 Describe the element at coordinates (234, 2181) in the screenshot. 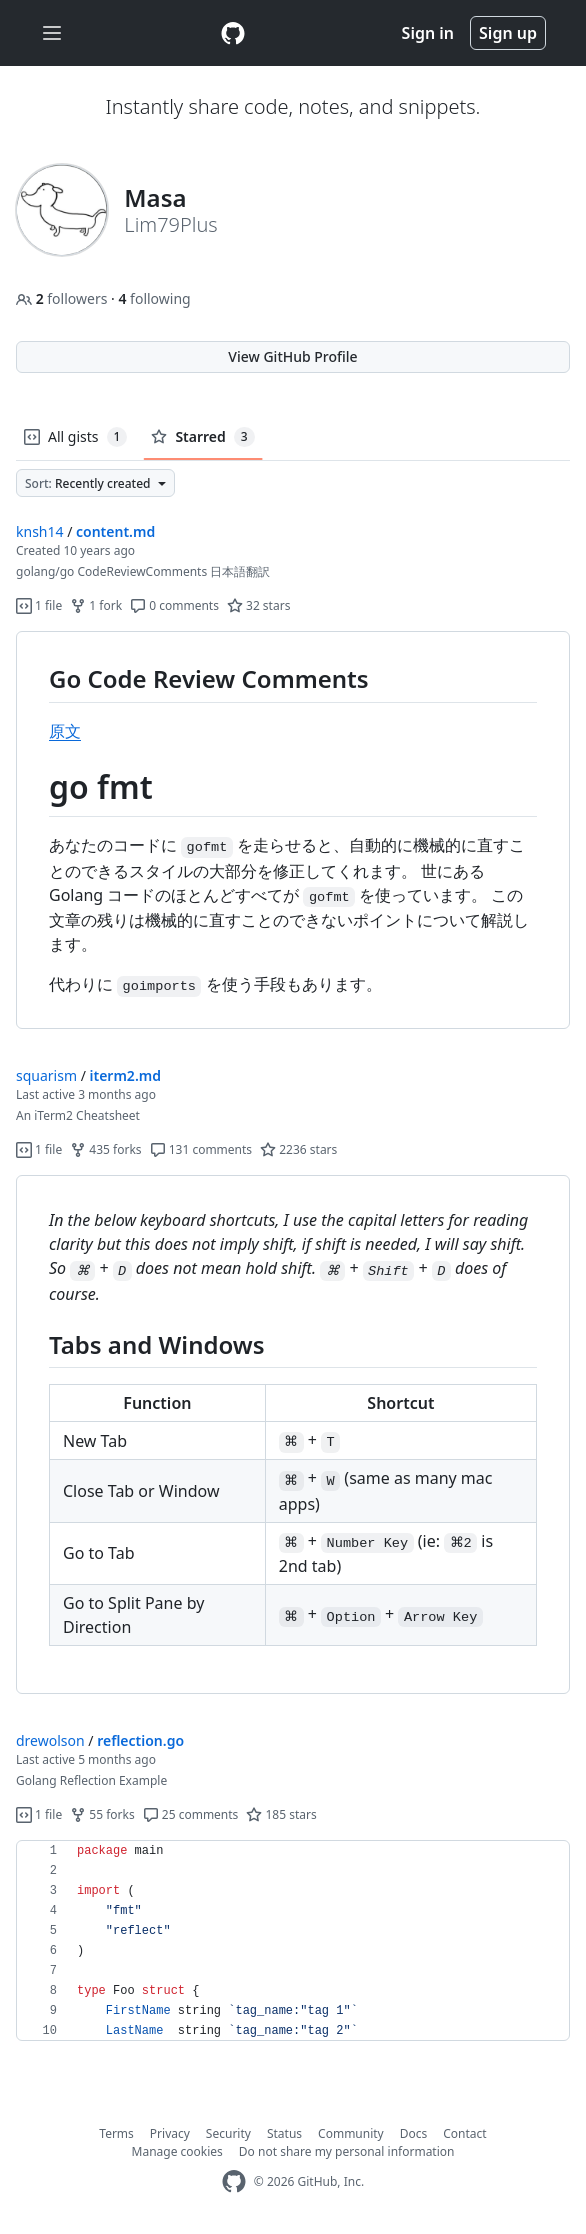

I see `[GitHub Homepage]` at that location.